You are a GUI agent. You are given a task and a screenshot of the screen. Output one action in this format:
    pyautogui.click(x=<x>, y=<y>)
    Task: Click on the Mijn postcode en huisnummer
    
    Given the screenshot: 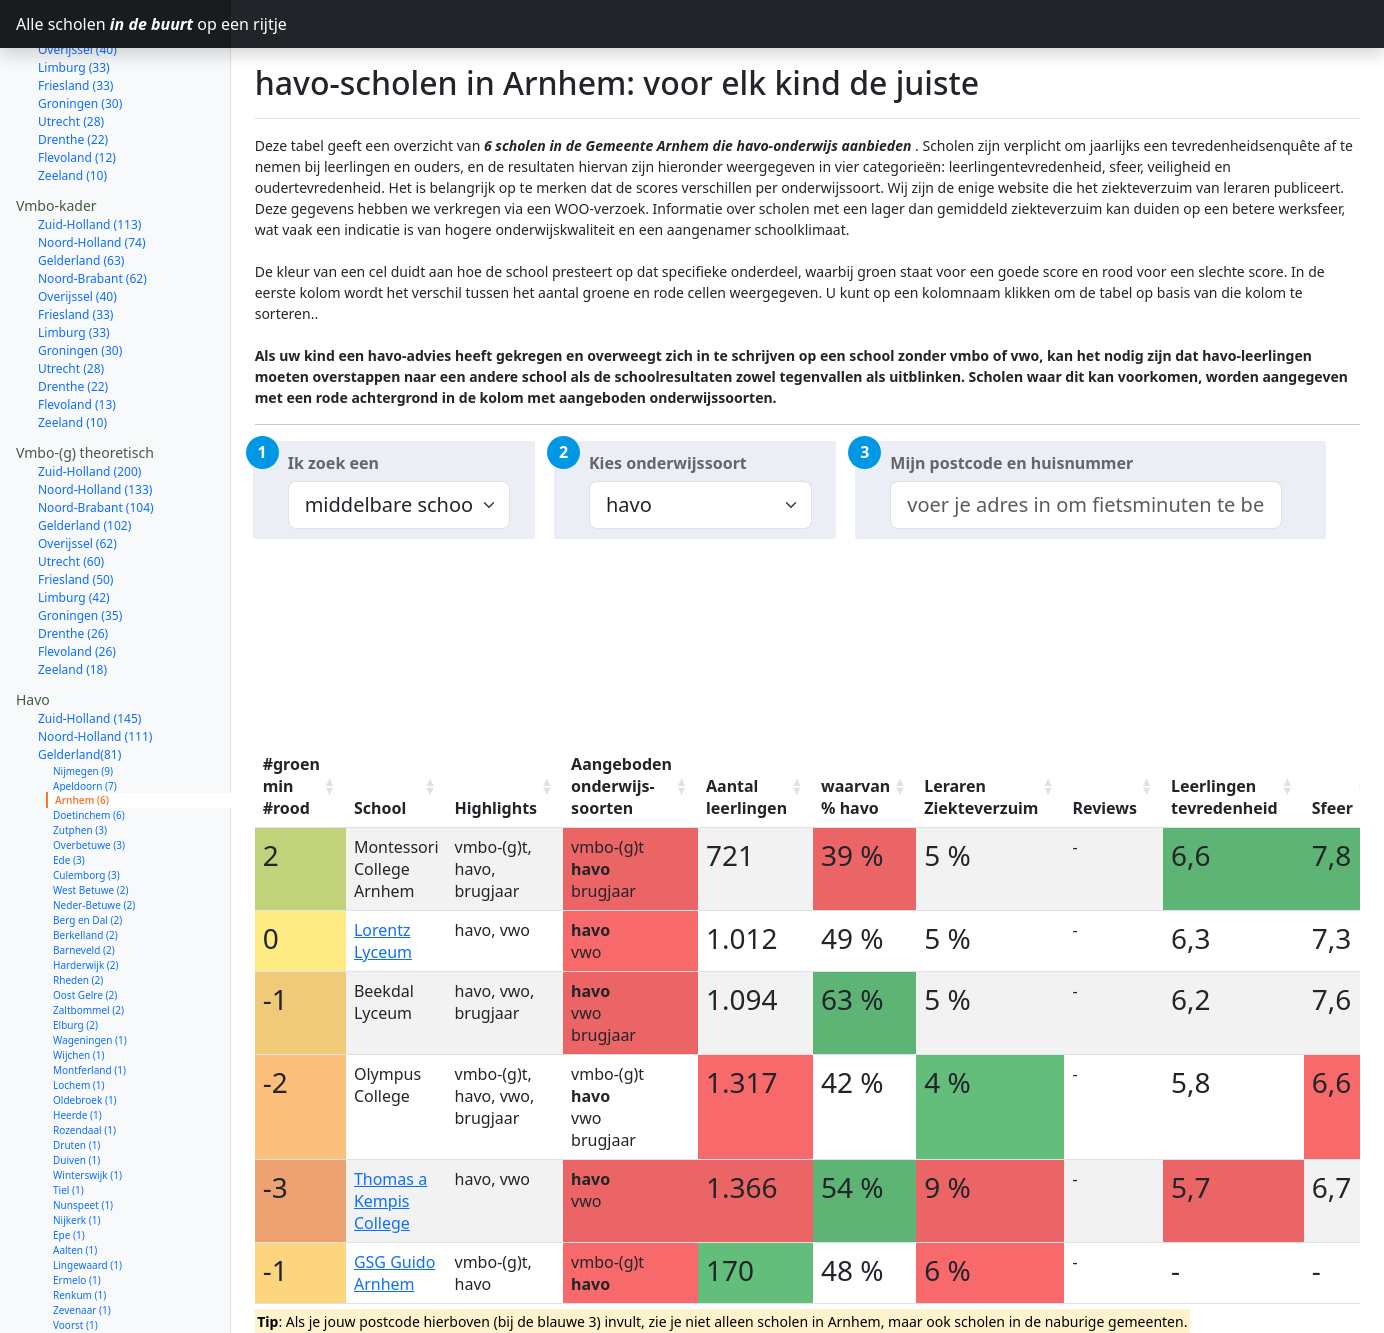 What is the action you would take?
    pyautogui.click(x=1011, y=463)
    